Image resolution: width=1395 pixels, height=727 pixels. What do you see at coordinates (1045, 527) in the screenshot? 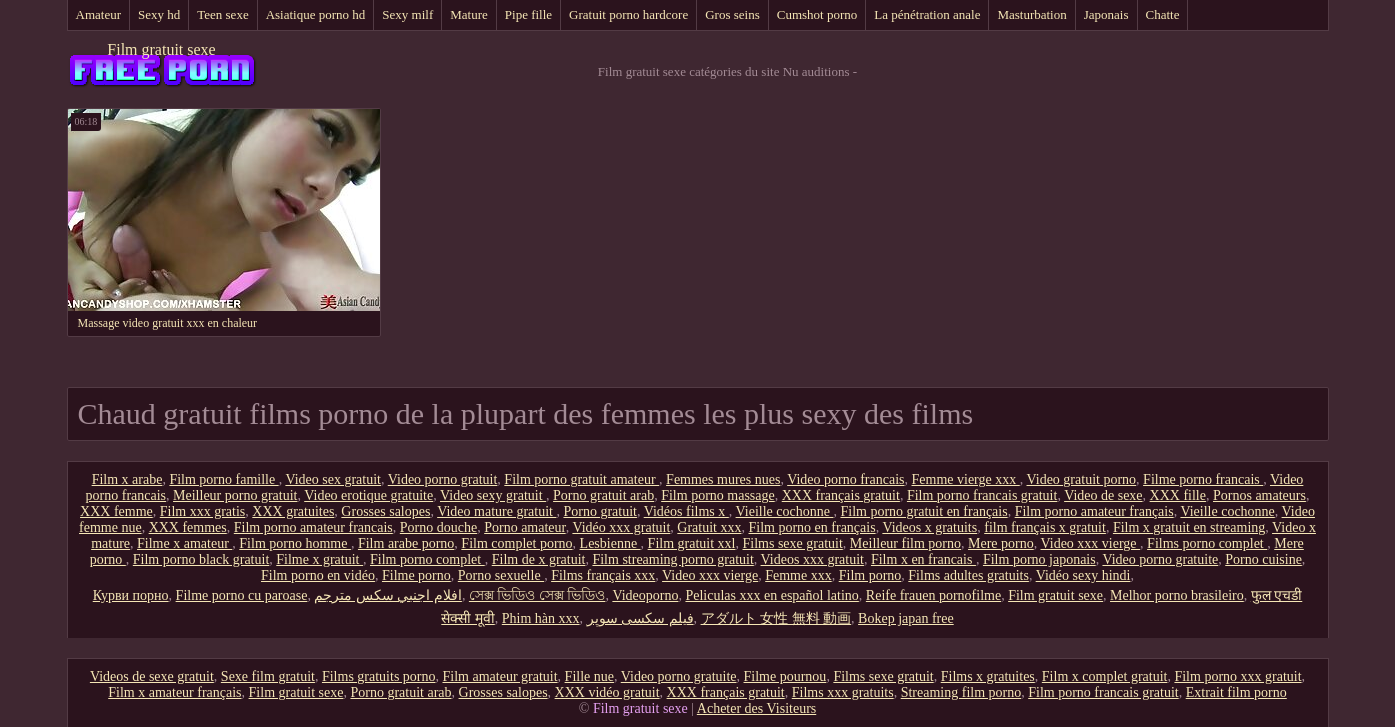
I see `film français x gratuit` at bounding box center [1045, 527].